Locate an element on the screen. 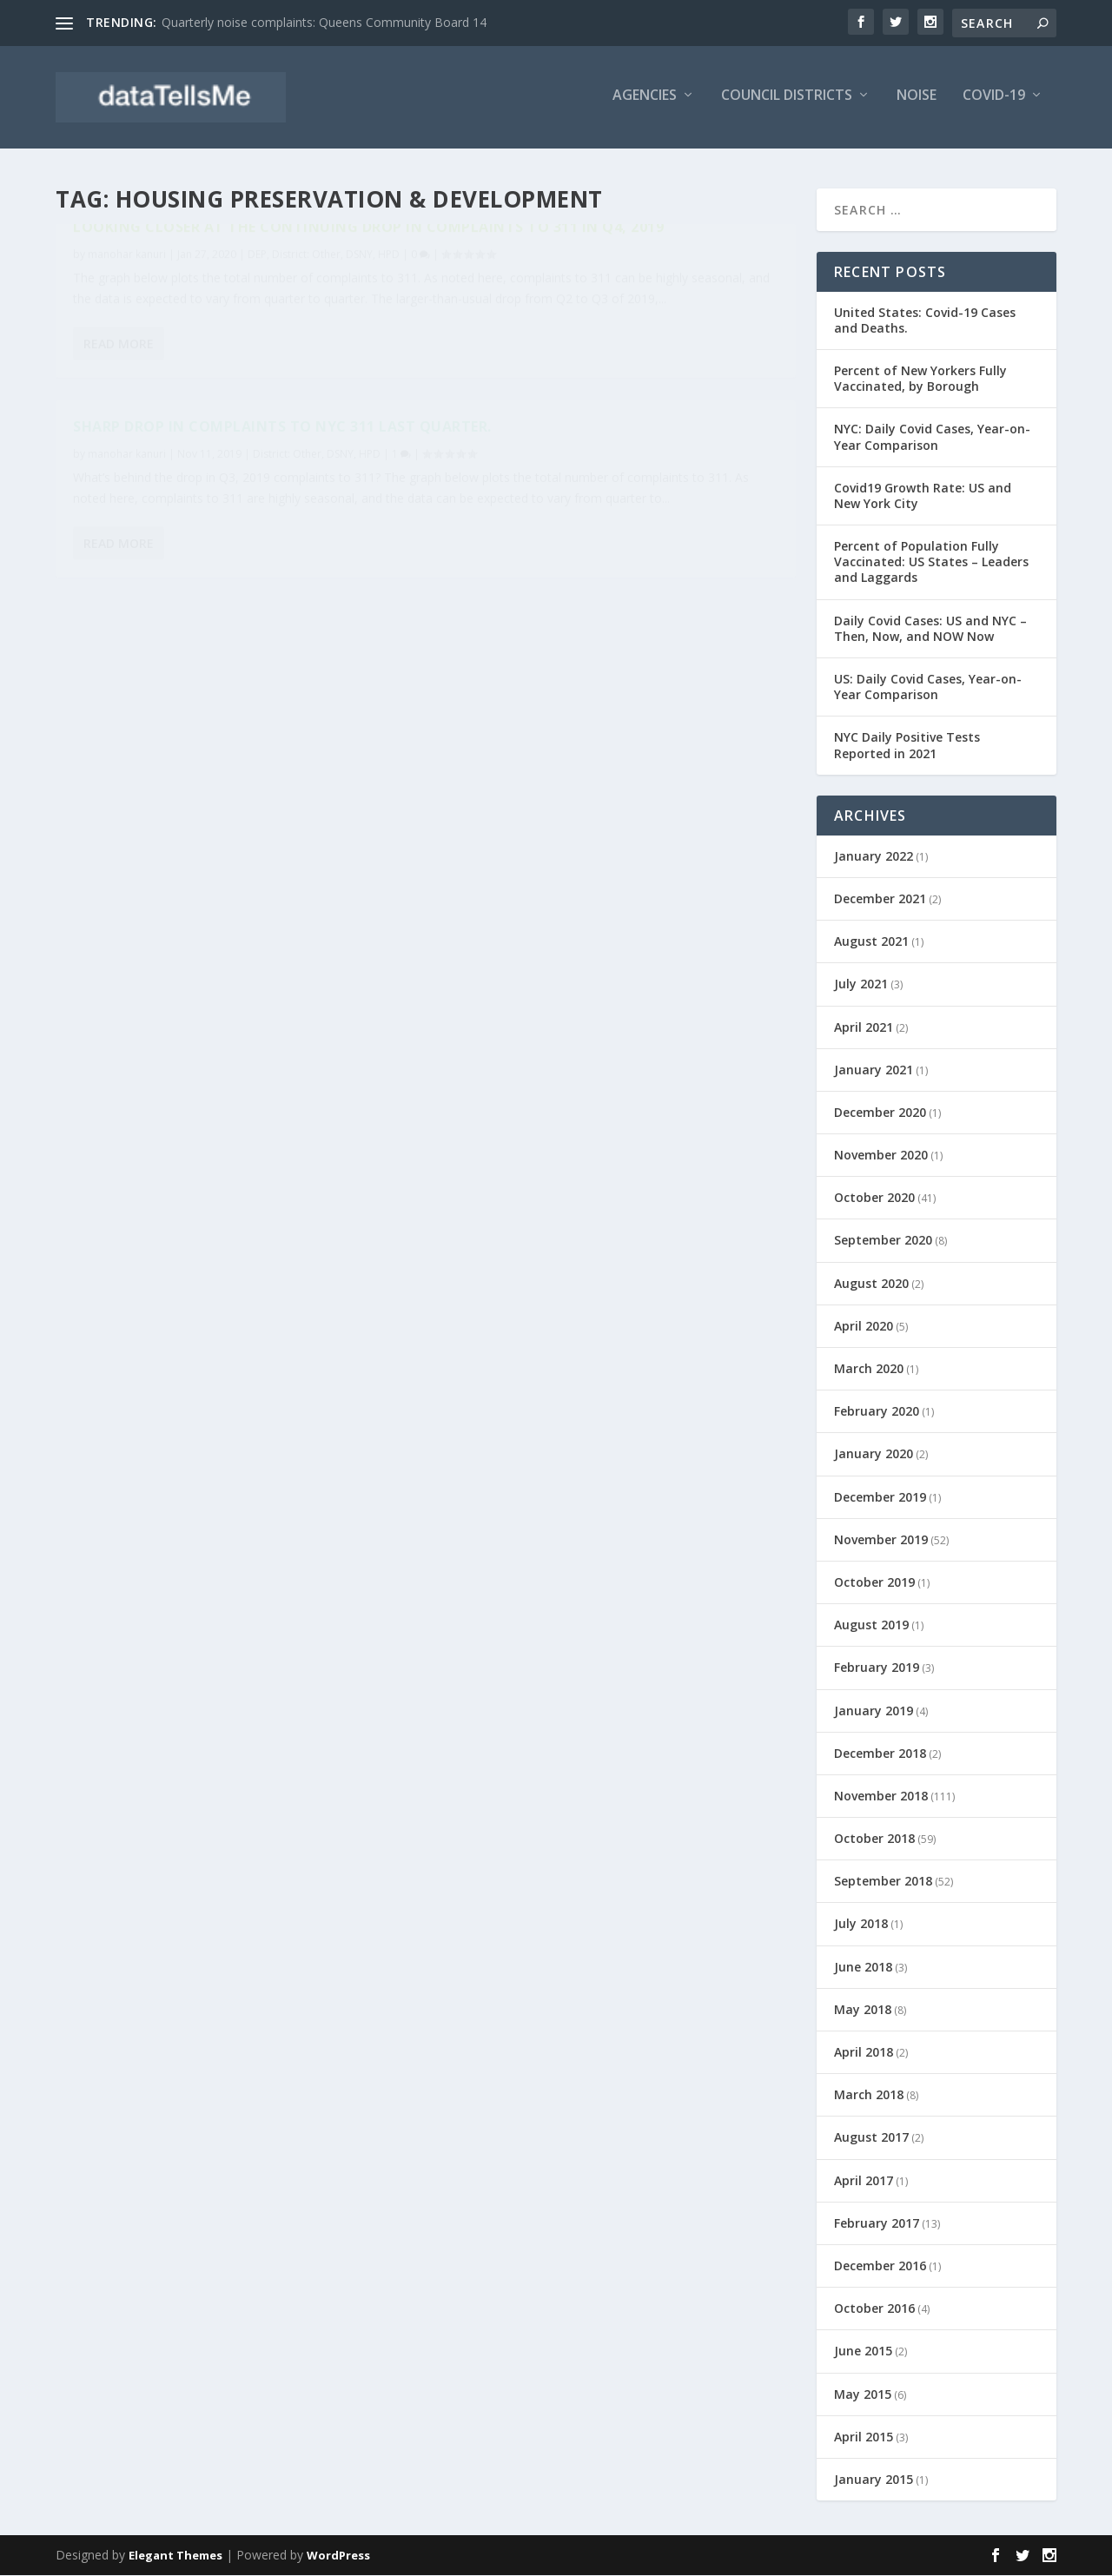 The width and height of the screenshot is (1112, 2576). May 2018 is located at coordinates (862, 2009).